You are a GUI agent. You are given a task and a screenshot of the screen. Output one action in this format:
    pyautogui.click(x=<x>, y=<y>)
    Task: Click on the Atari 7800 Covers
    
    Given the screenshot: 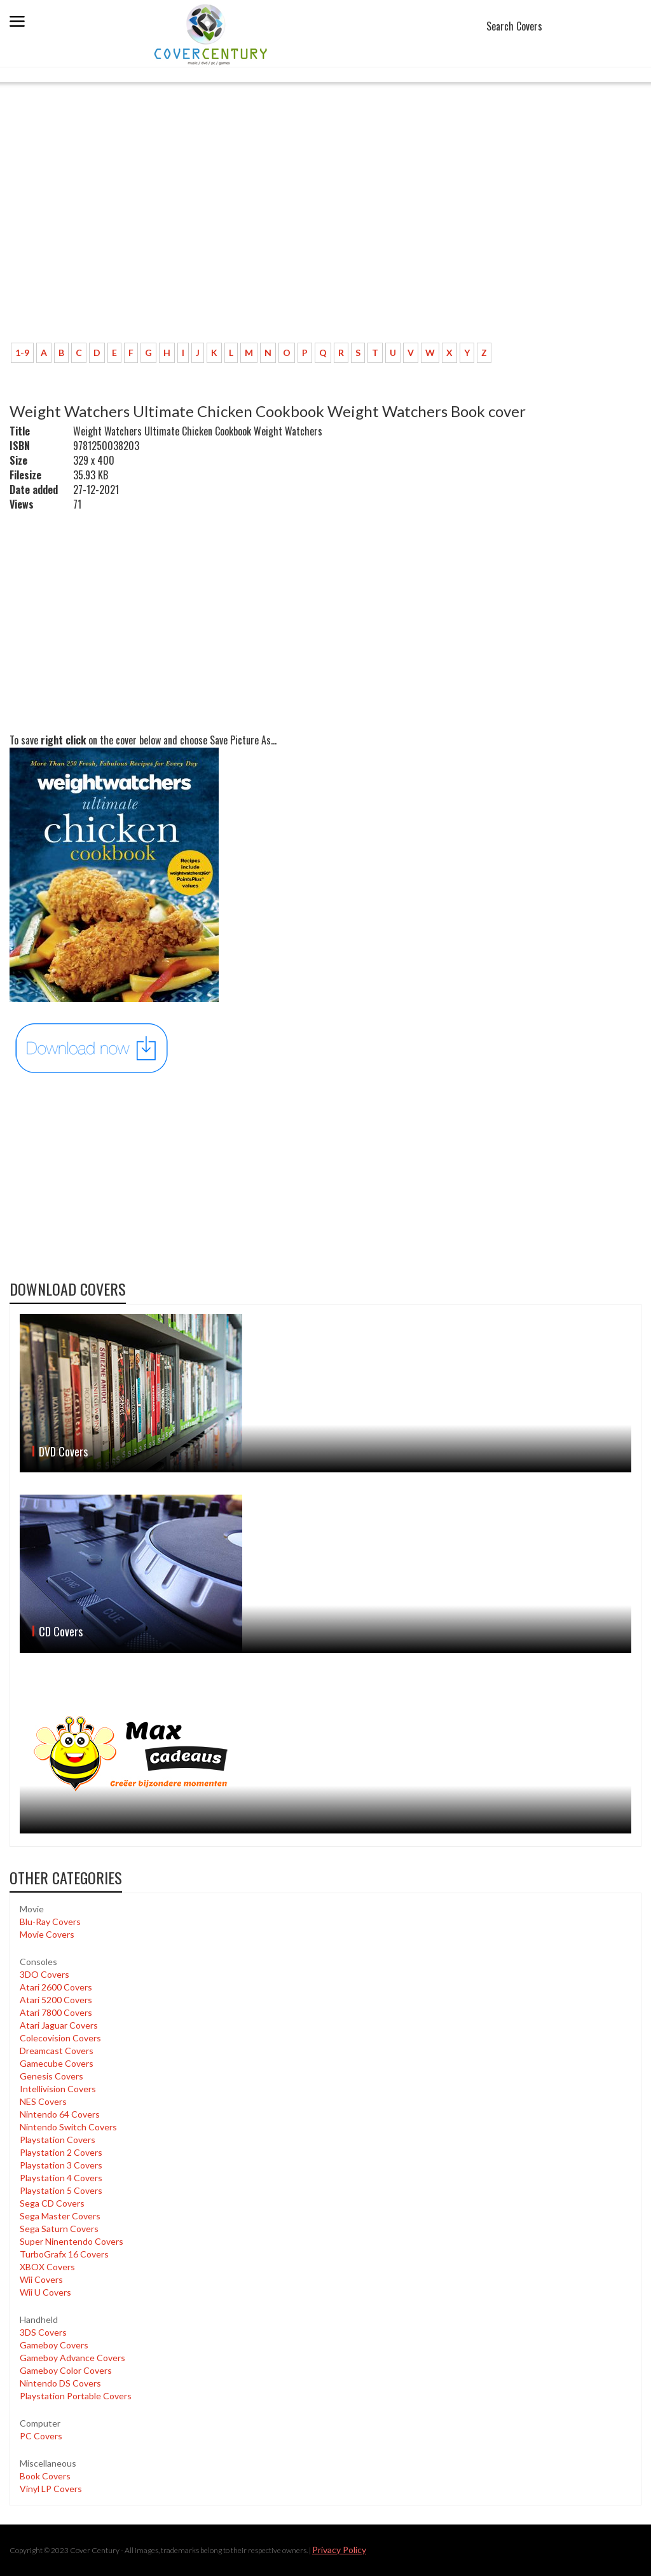 What is the action you would take?
    pyautogui.click(x=56, y=2012)
    